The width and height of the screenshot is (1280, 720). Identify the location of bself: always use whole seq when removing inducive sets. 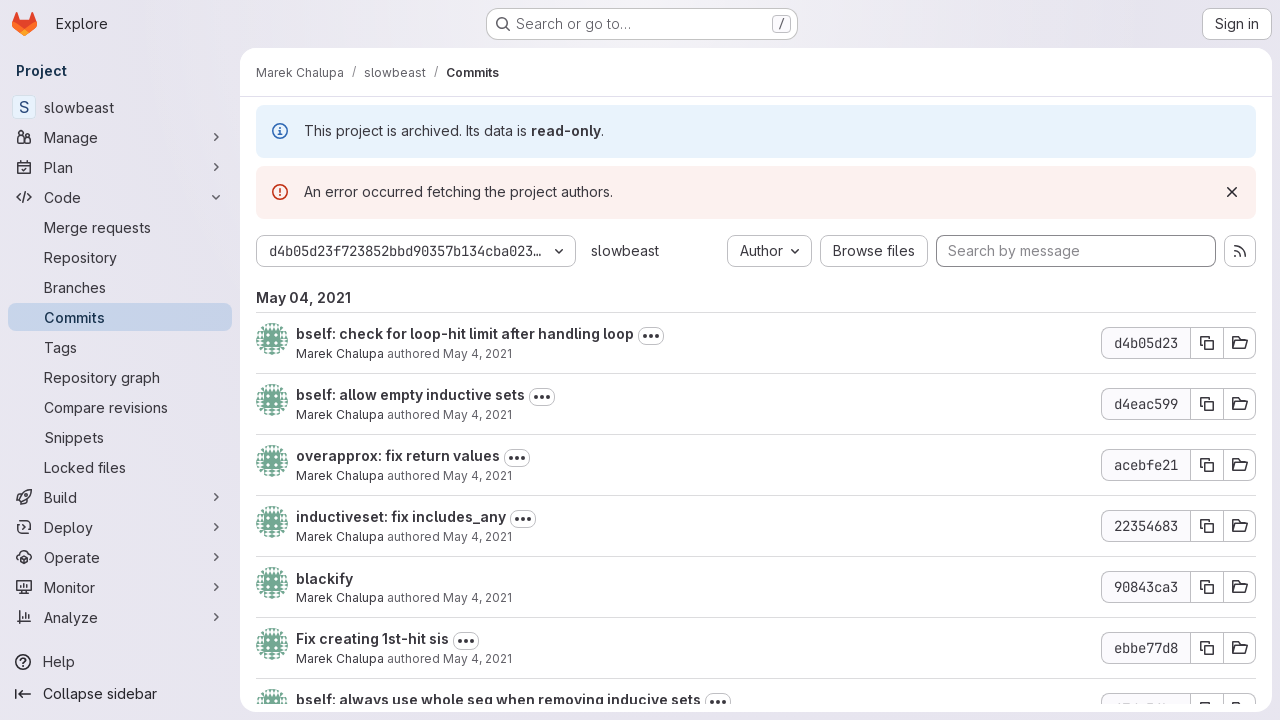
(498, 699).